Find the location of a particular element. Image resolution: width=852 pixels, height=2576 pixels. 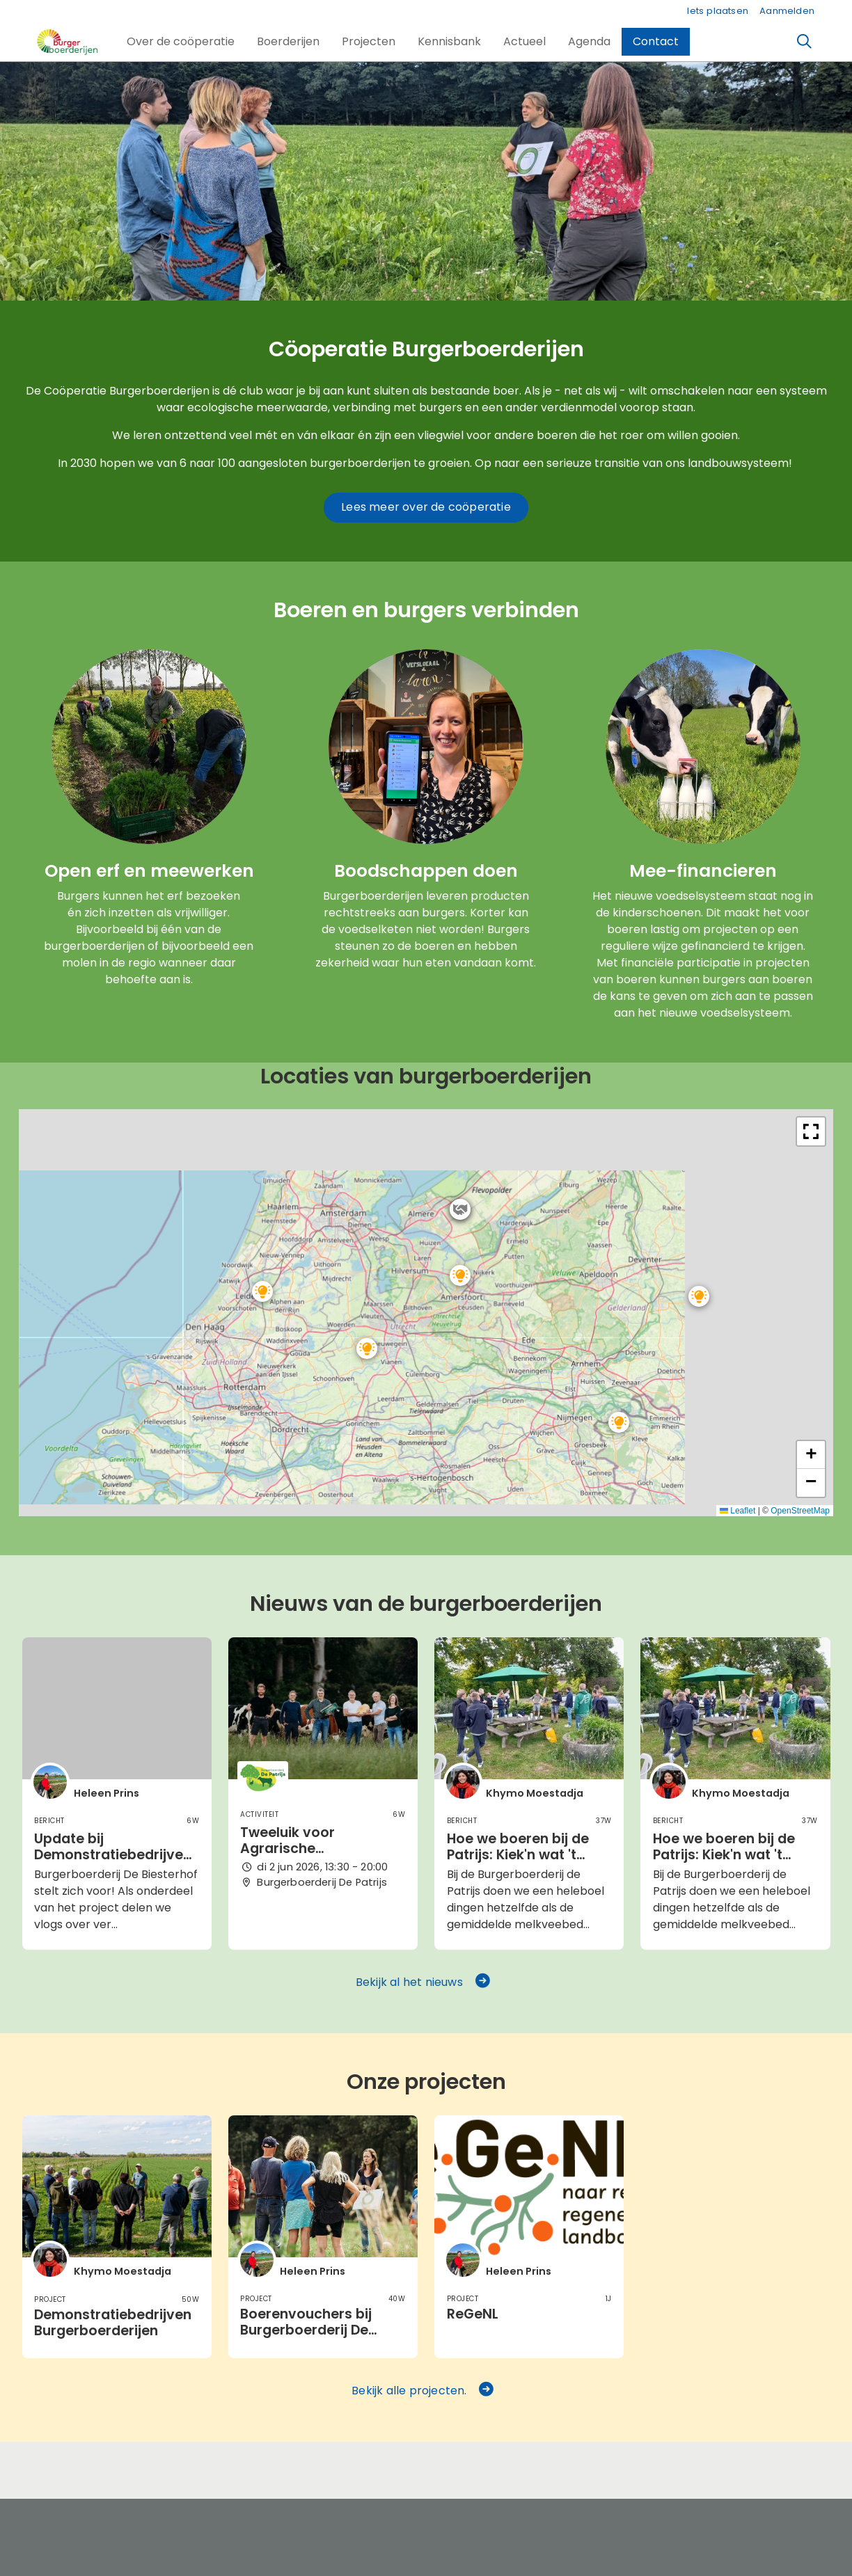

Iets plaatsen is located at coordinates (717, 10).